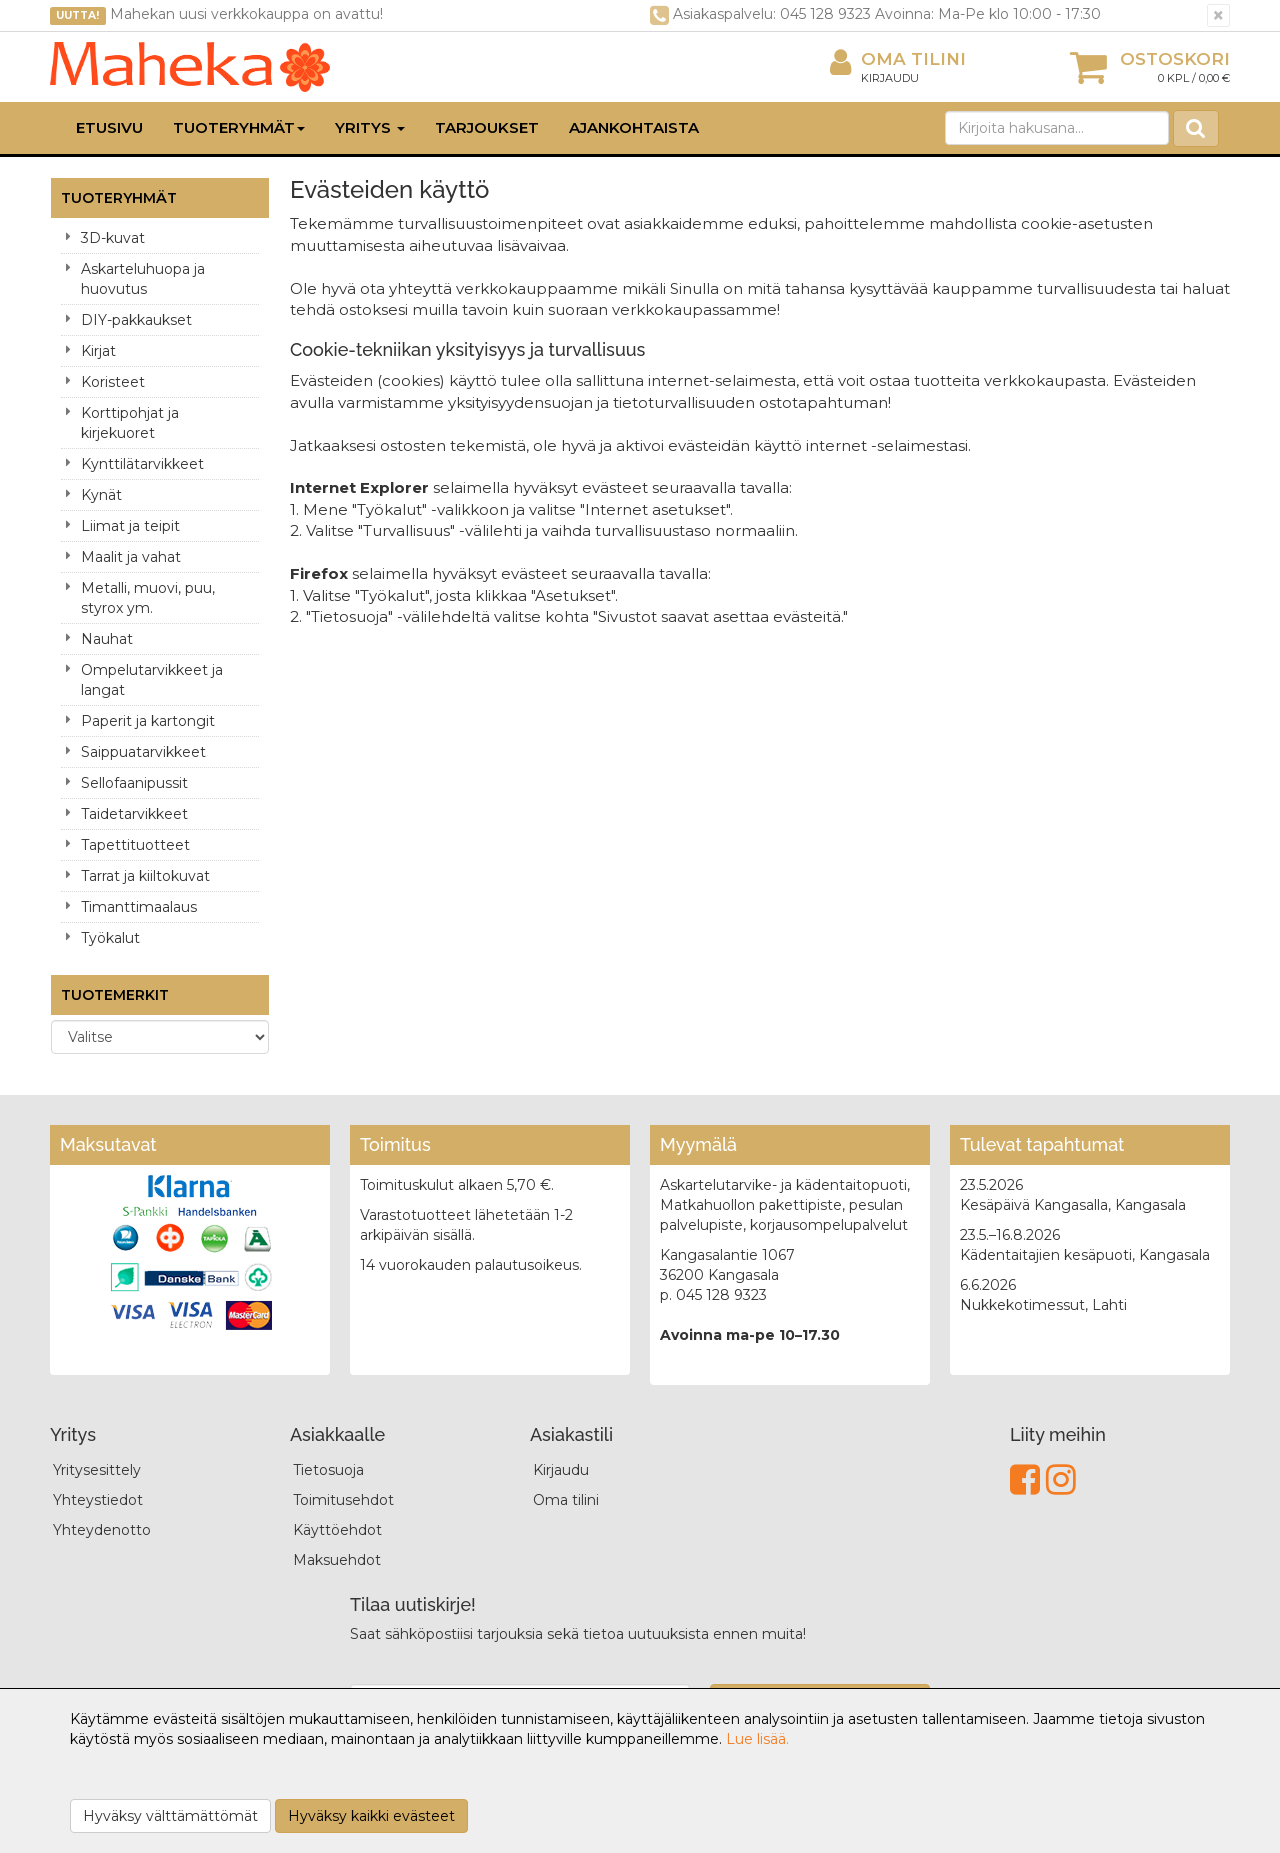 The width and height of the screenshot is (1280, 1853). What do you see at coordinates (131, 557) in the screenshot?
I see `Maalit ja vahat` at bounding box center [131, 557].